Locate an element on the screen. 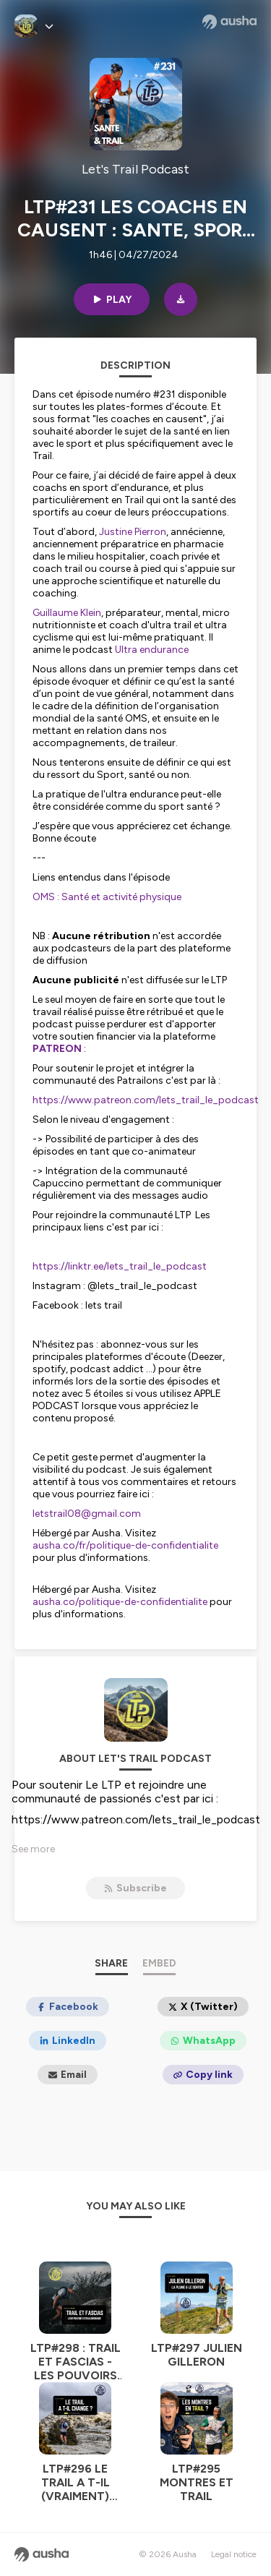  Justine Pierron is located at coordinates (132, 532).